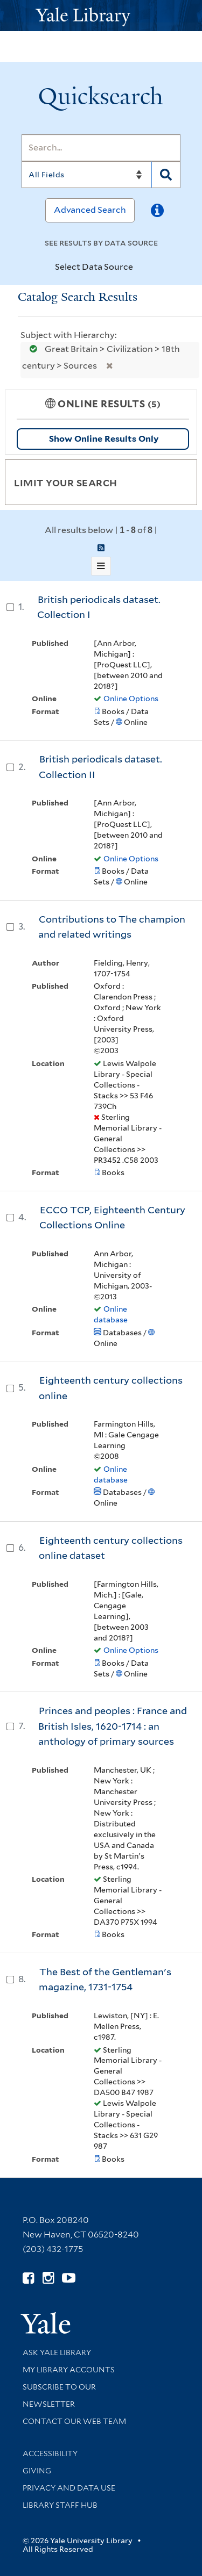  Describe the element at coordinates (130, 698) in the screenshot. I see `Online Options` at that location.